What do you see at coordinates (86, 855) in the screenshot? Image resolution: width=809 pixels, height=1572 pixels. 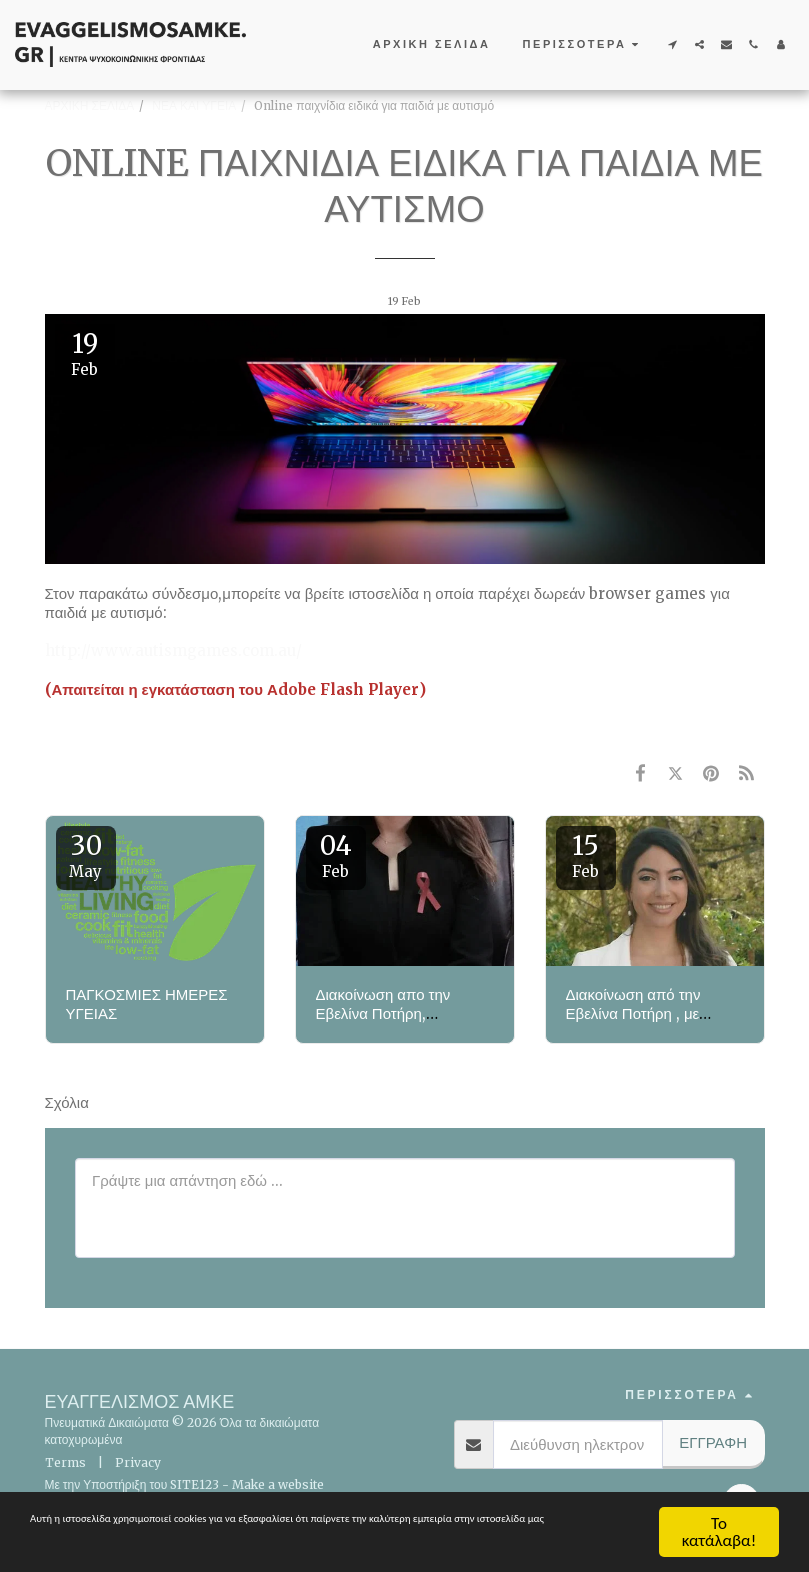 I see `30` at bounding box center [86, 855].